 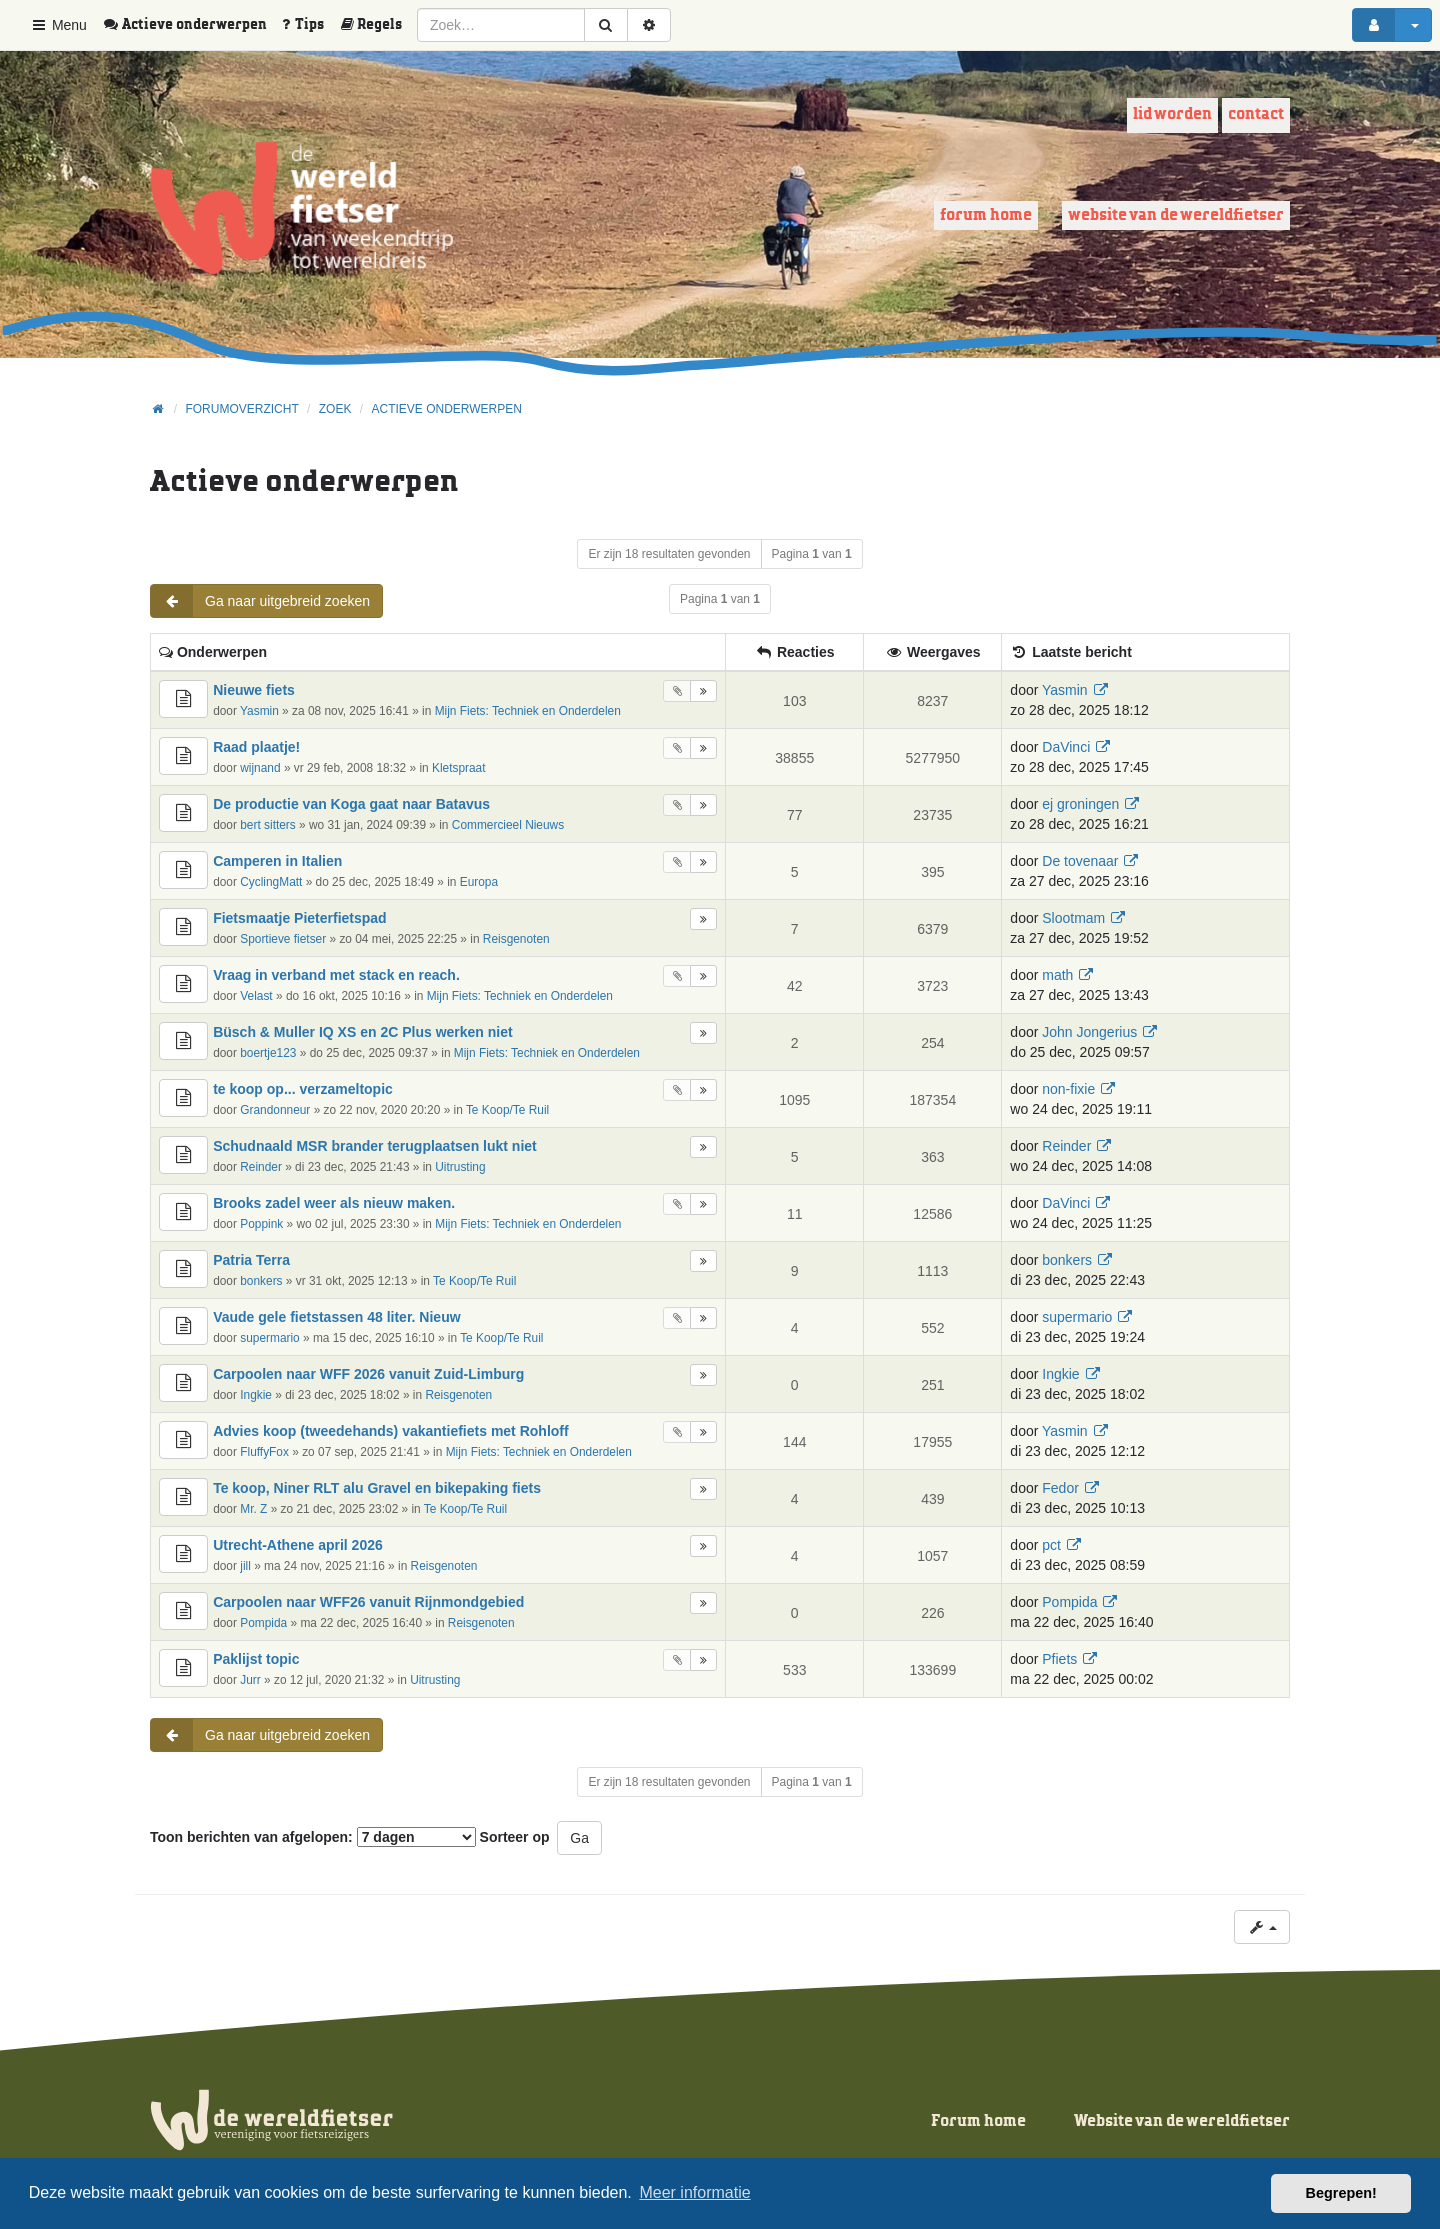 What do you see at coordinates (1068, 1089) in the screenshot?
I see `non-fixie` at bounding box center [1068, 1089].